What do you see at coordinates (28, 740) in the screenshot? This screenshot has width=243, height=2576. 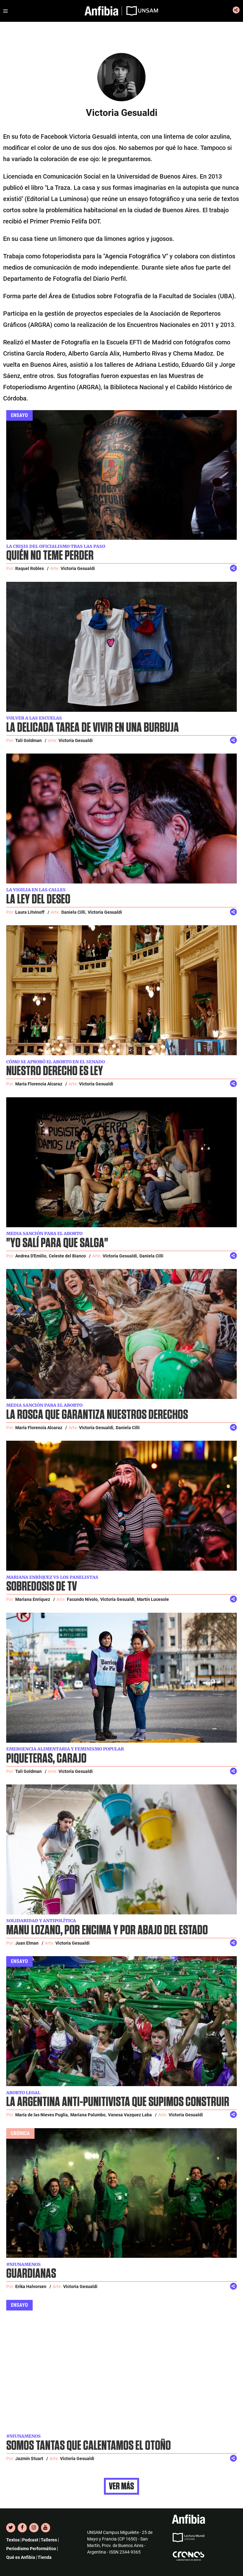 I see `Tali Goldman` at bounding box center [28, 740].